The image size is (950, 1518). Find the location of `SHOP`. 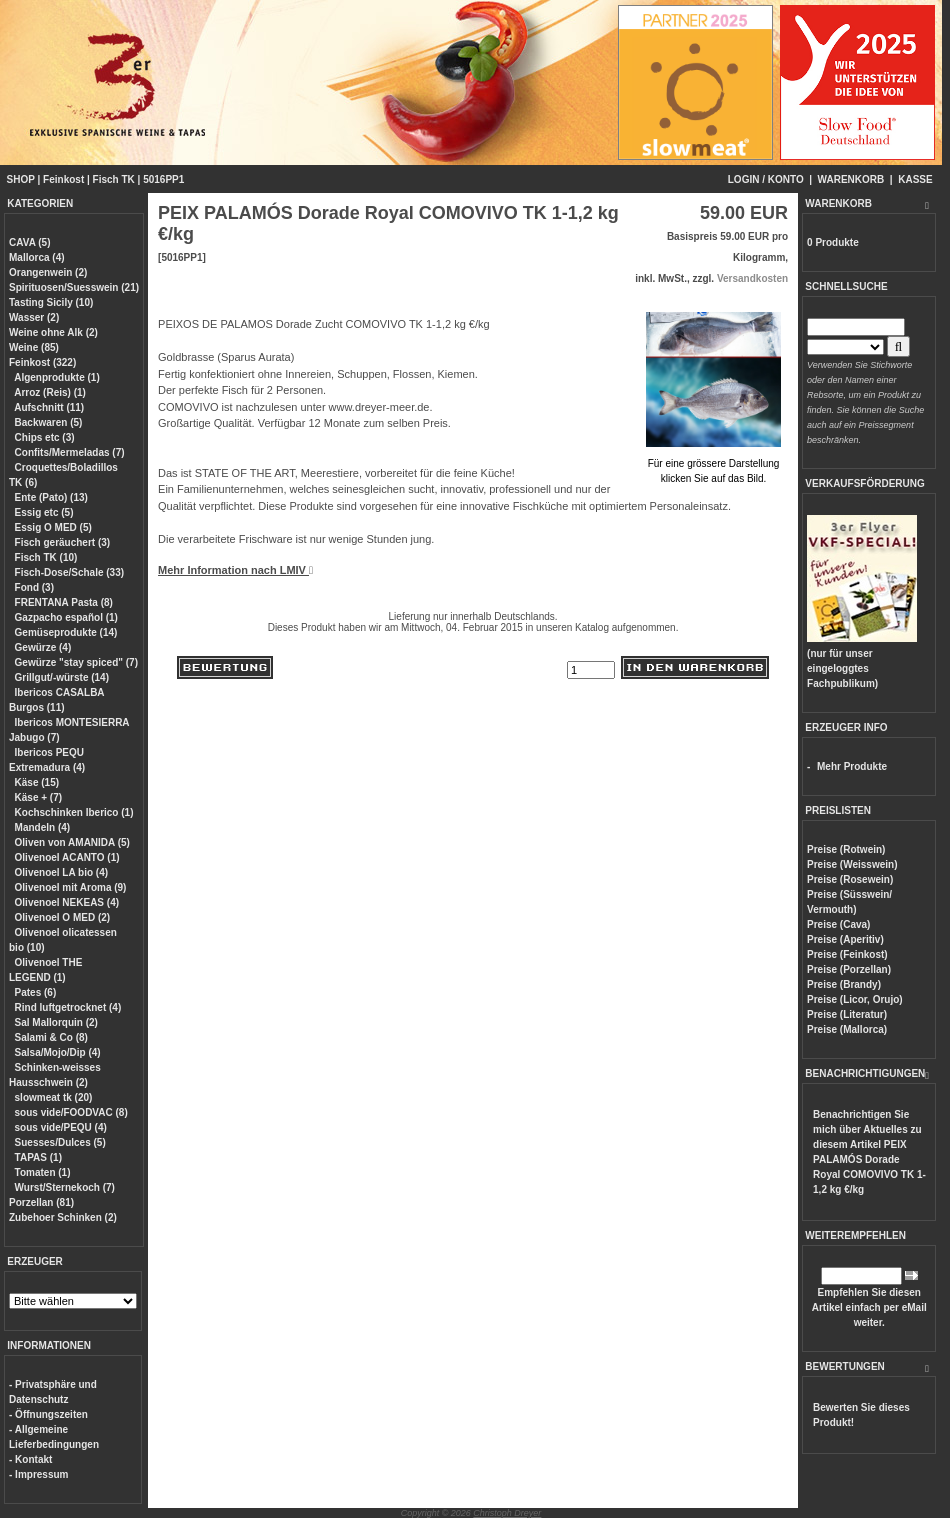

SHOP is located at coordinates (21, 179).